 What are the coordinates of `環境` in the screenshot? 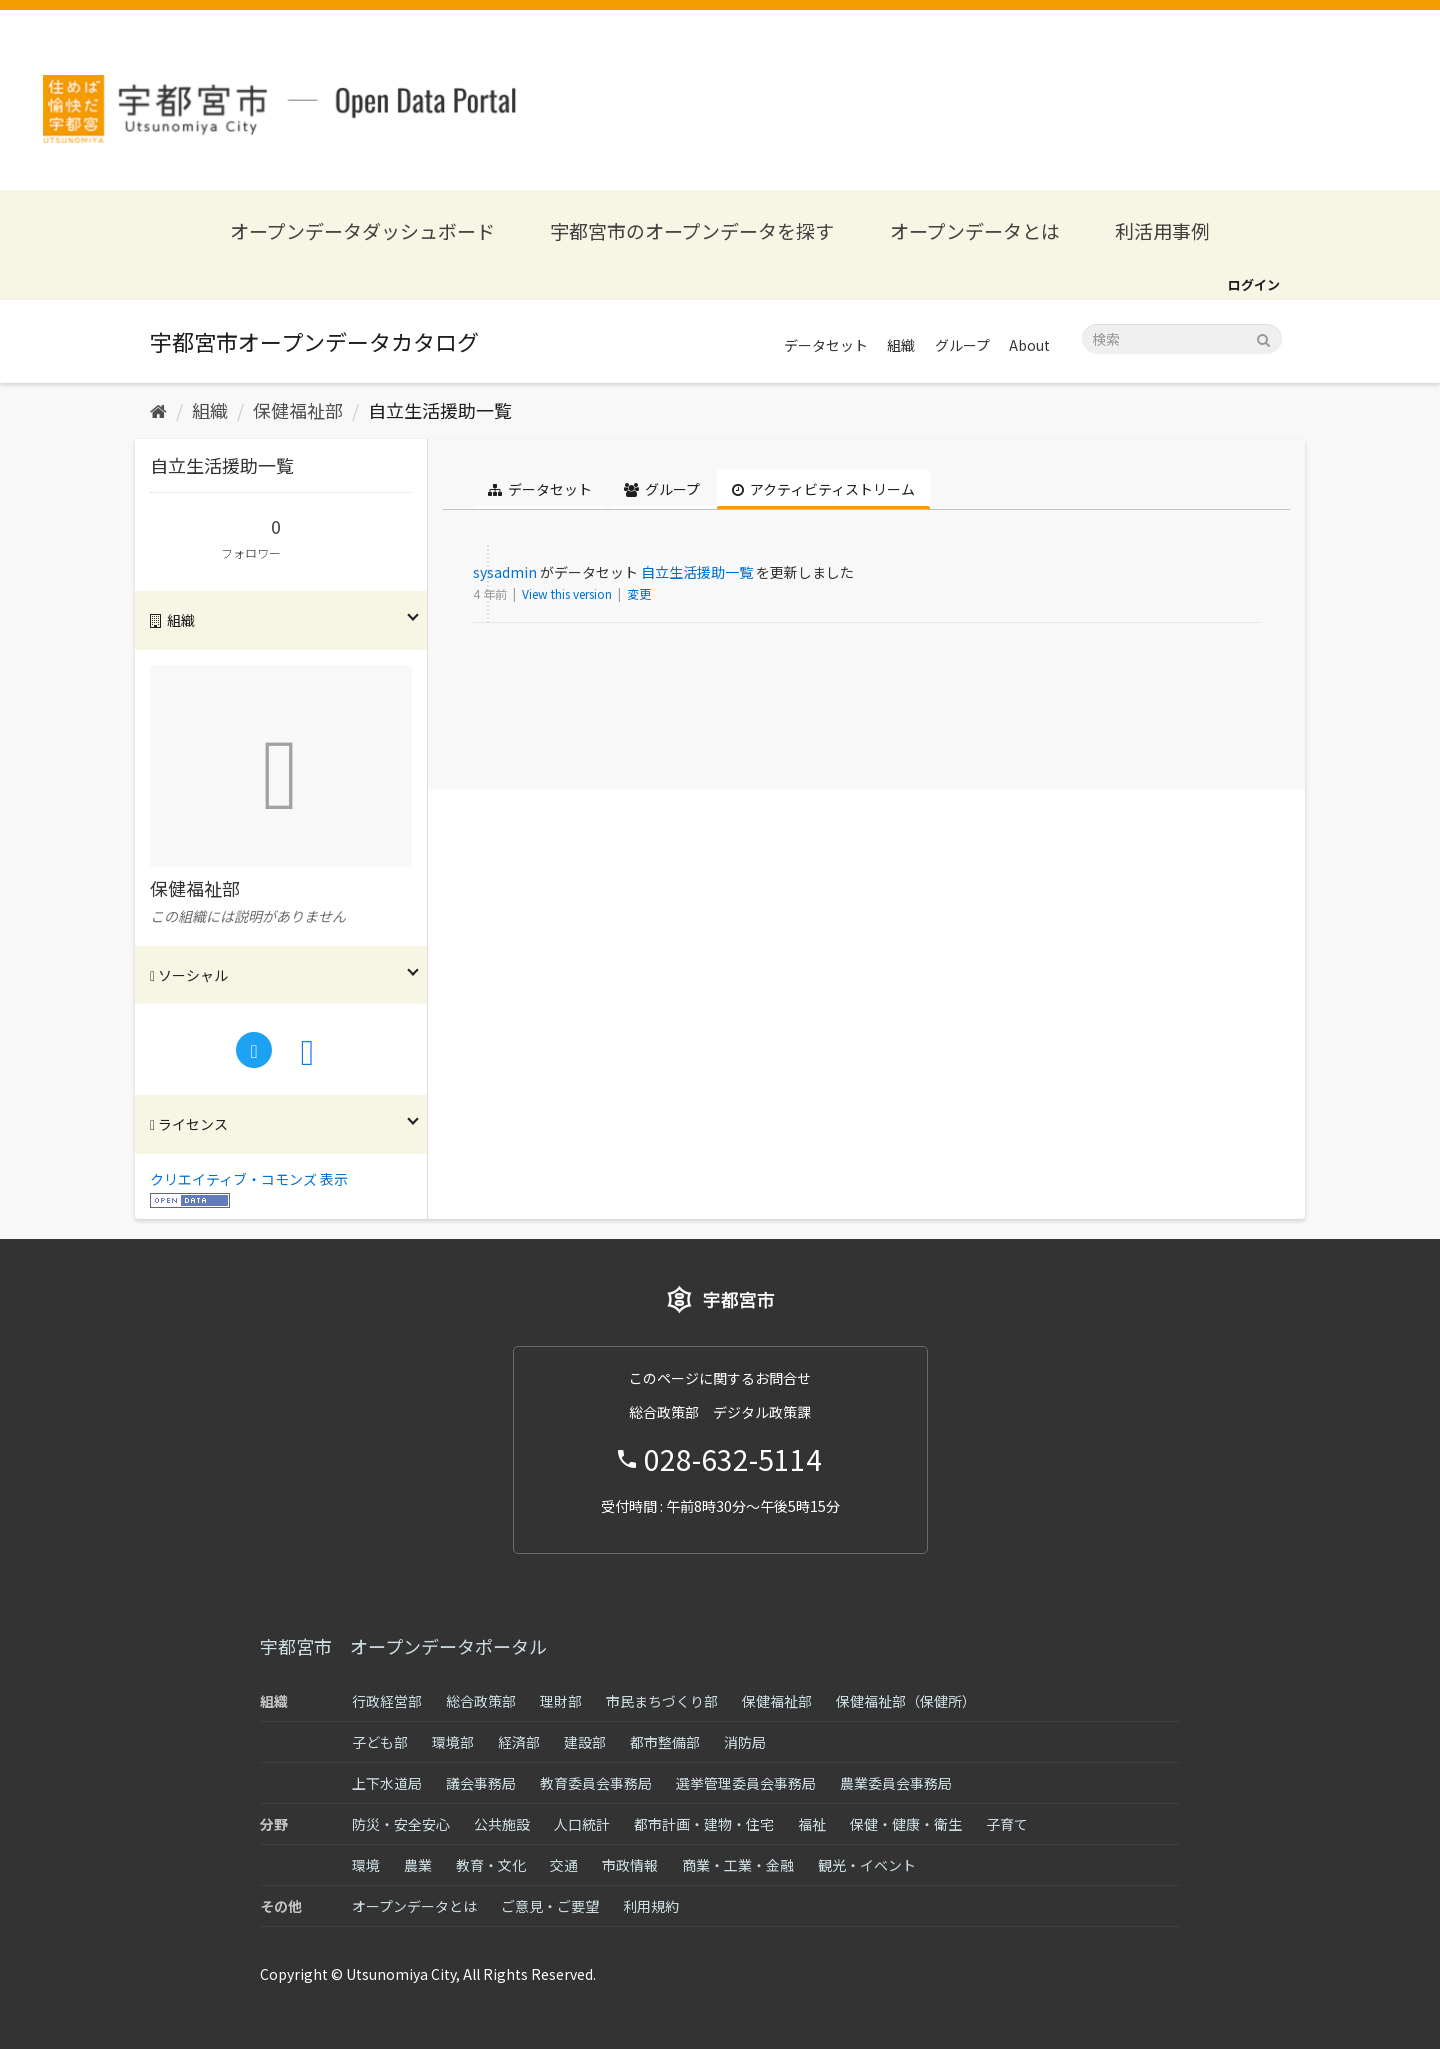 It's located at (366, 1865).